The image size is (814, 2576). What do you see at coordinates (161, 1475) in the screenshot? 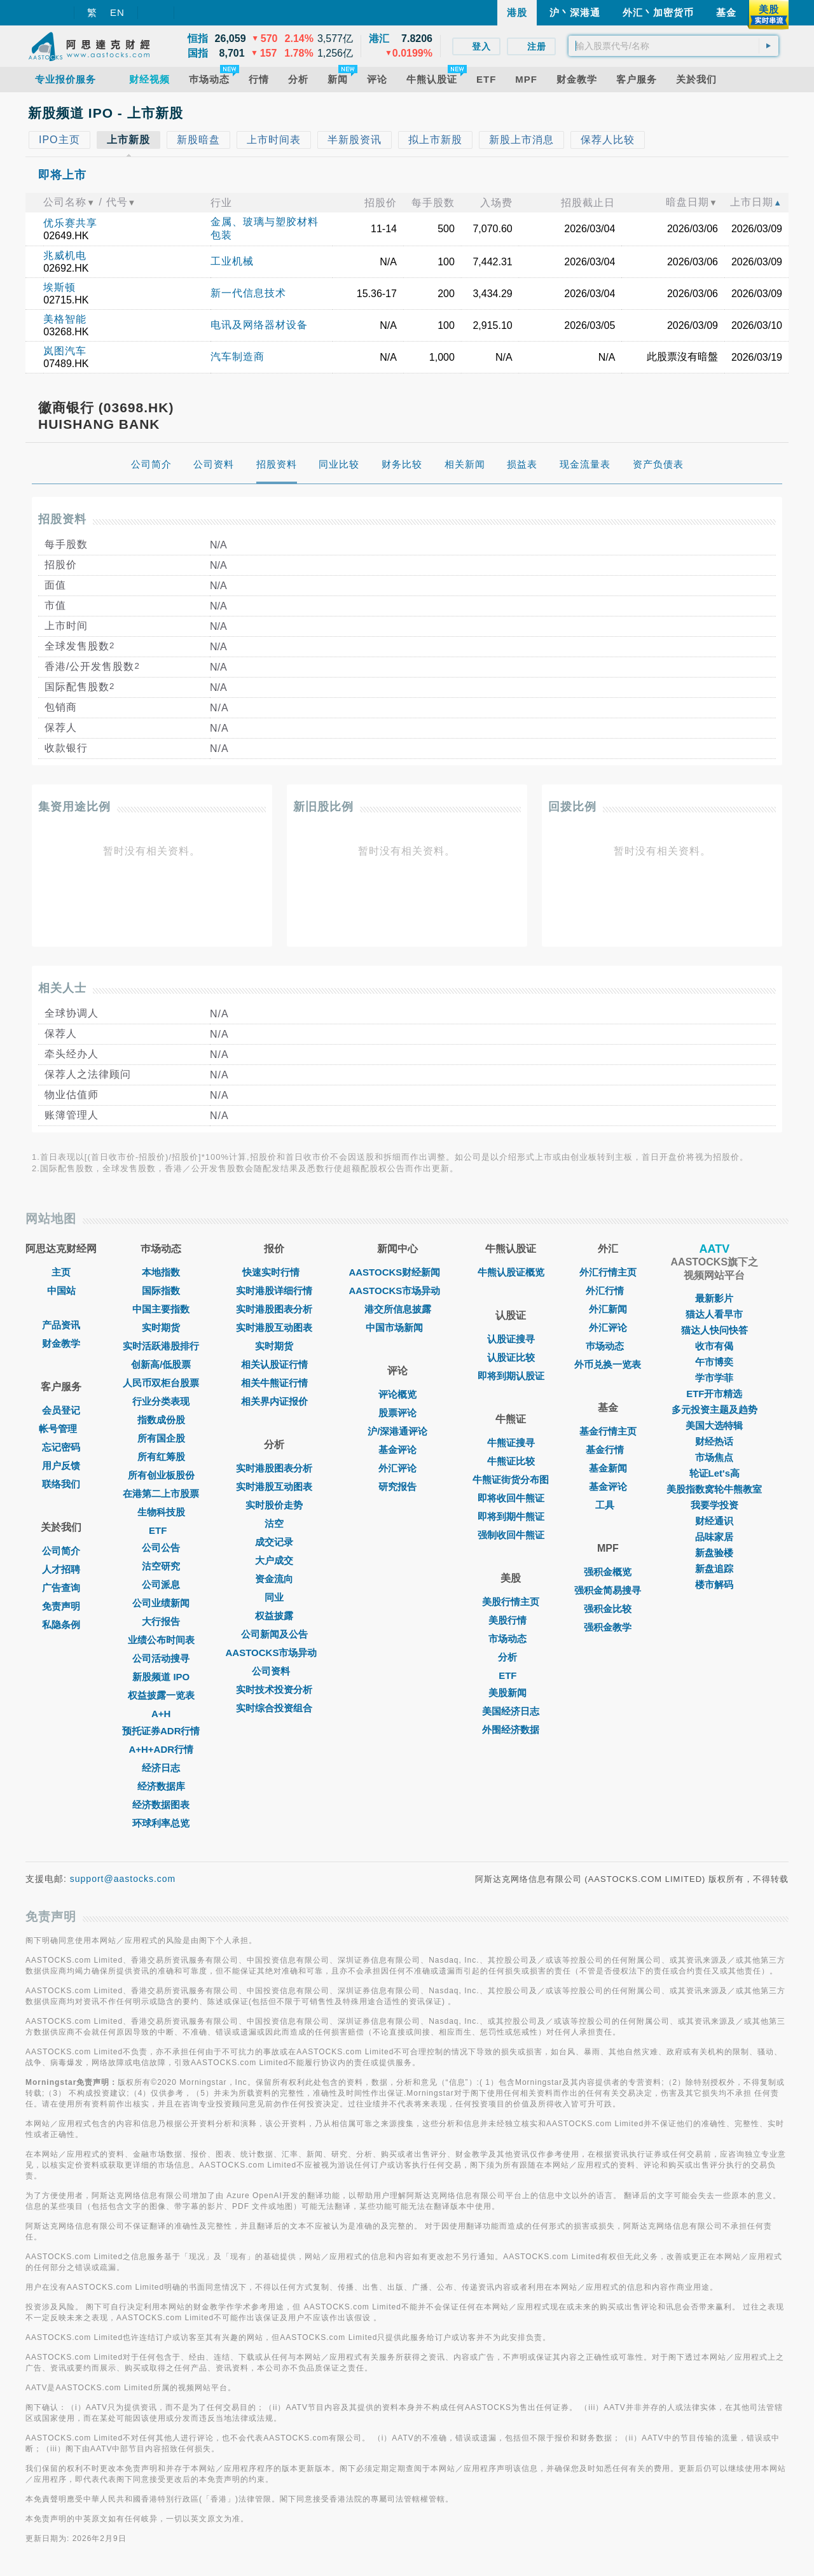
I see `所有创业板股份` at bounding box center [161, 1475].